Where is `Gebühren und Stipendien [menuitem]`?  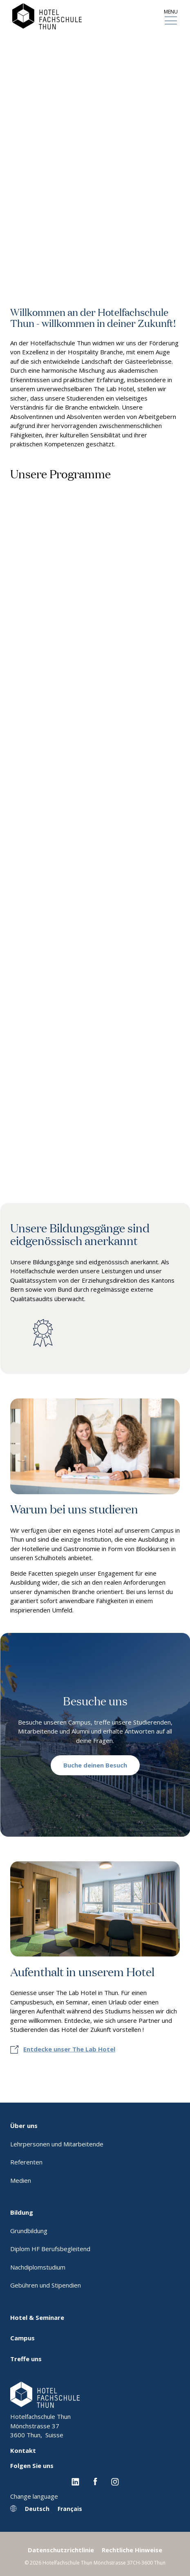 Gebühren und Stipendien [menuitem] is located at coordinates (45, 2285).